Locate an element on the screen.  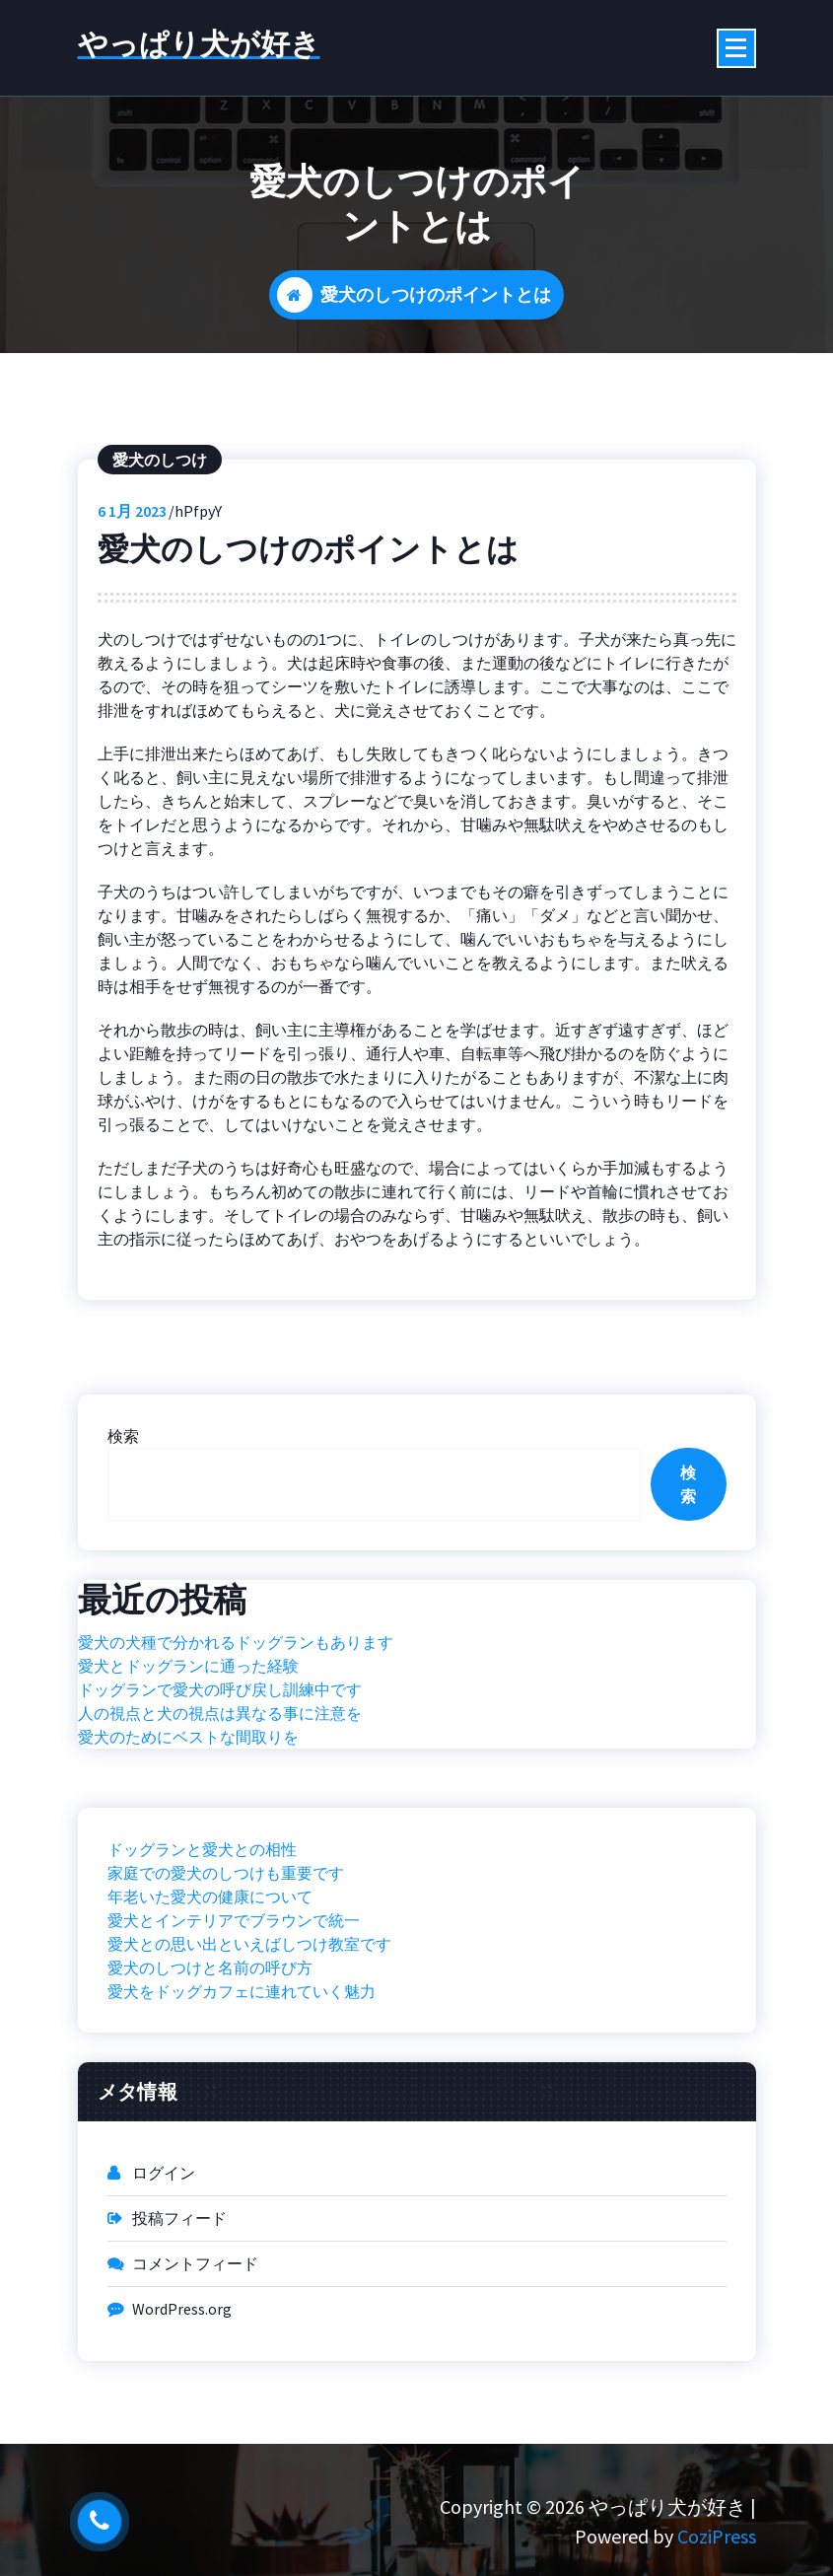
愛犬の犬種で分かれるドッグランもあります is located at coordinates (235, 1719).